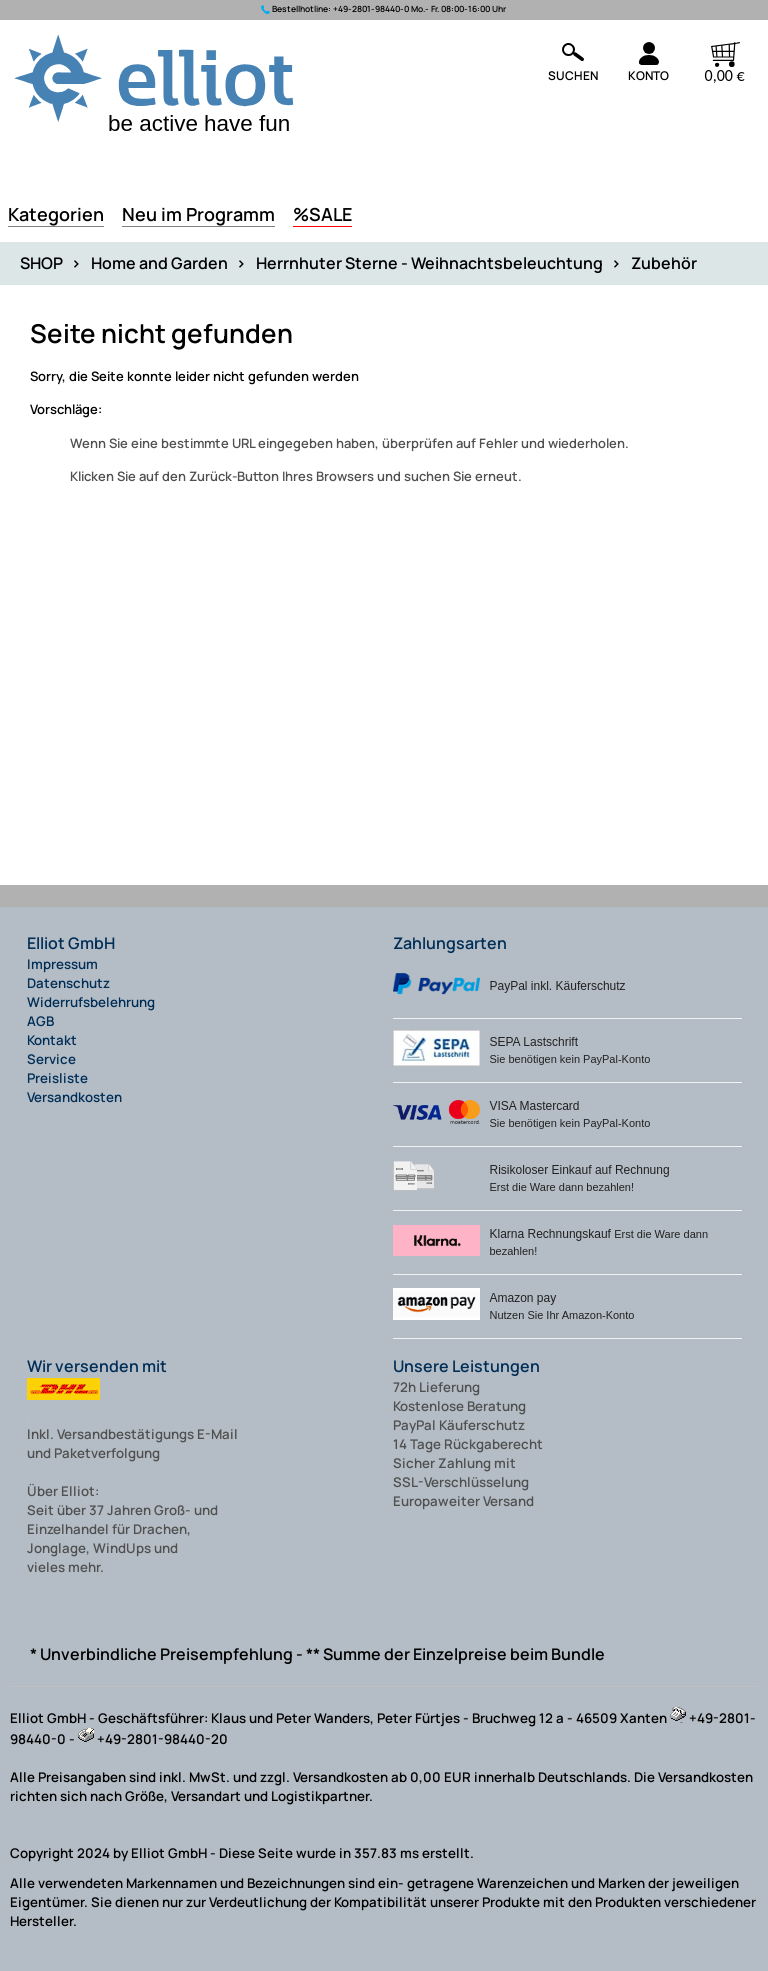  Describe the element at coordinates (71, 943) in the screenshot. I see `Elliot GmbH` at that location.